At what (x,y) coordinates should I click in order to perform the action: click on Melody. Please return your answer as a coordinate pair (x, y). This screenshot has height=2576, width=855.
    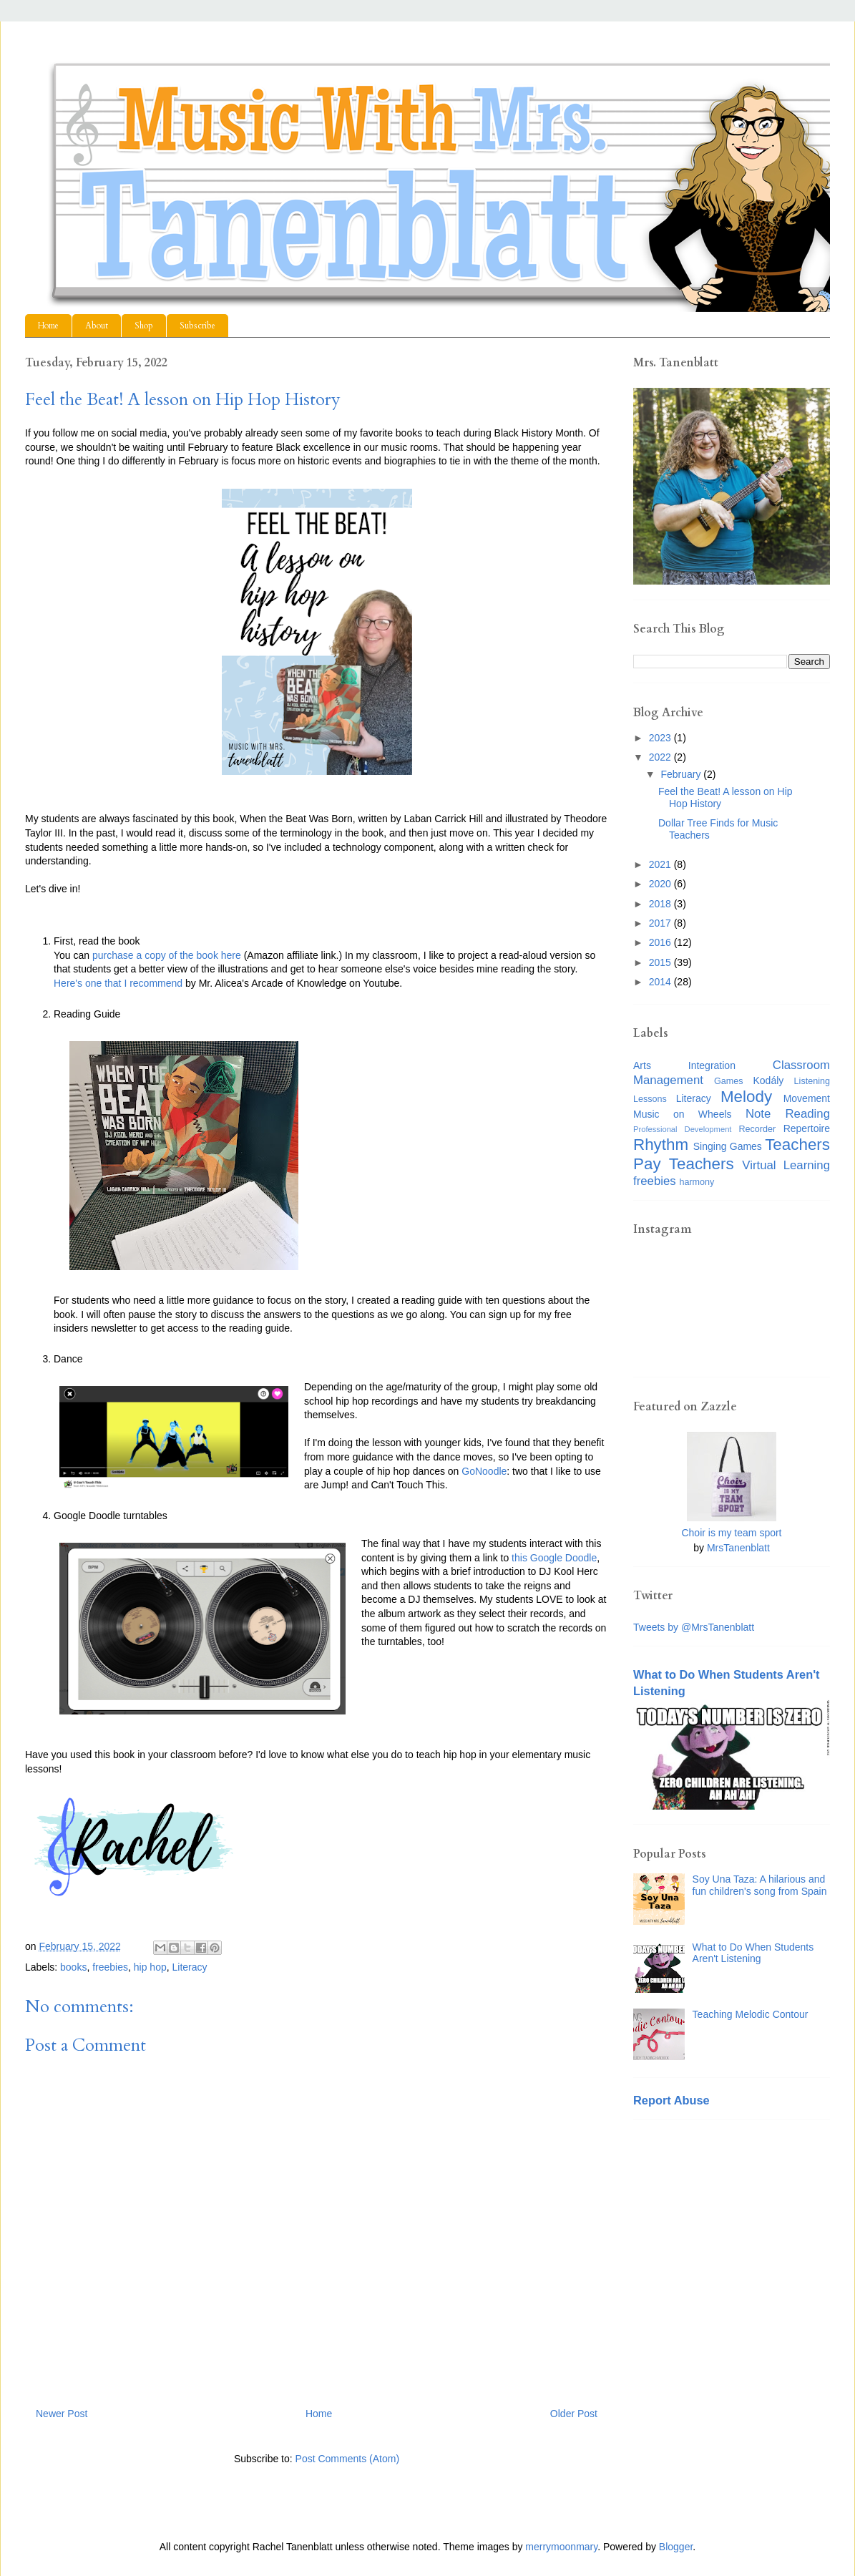
    Looking at the image, I should click on (746, 1097).